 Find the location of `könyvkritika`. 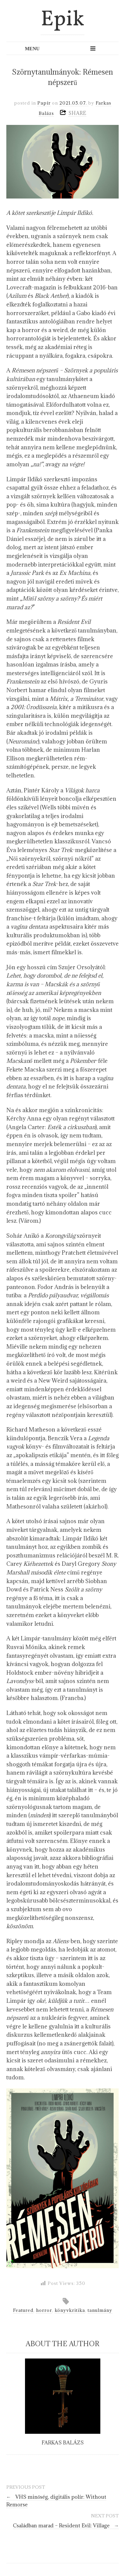

könyvkritika is located at coordinates (70, 2310).